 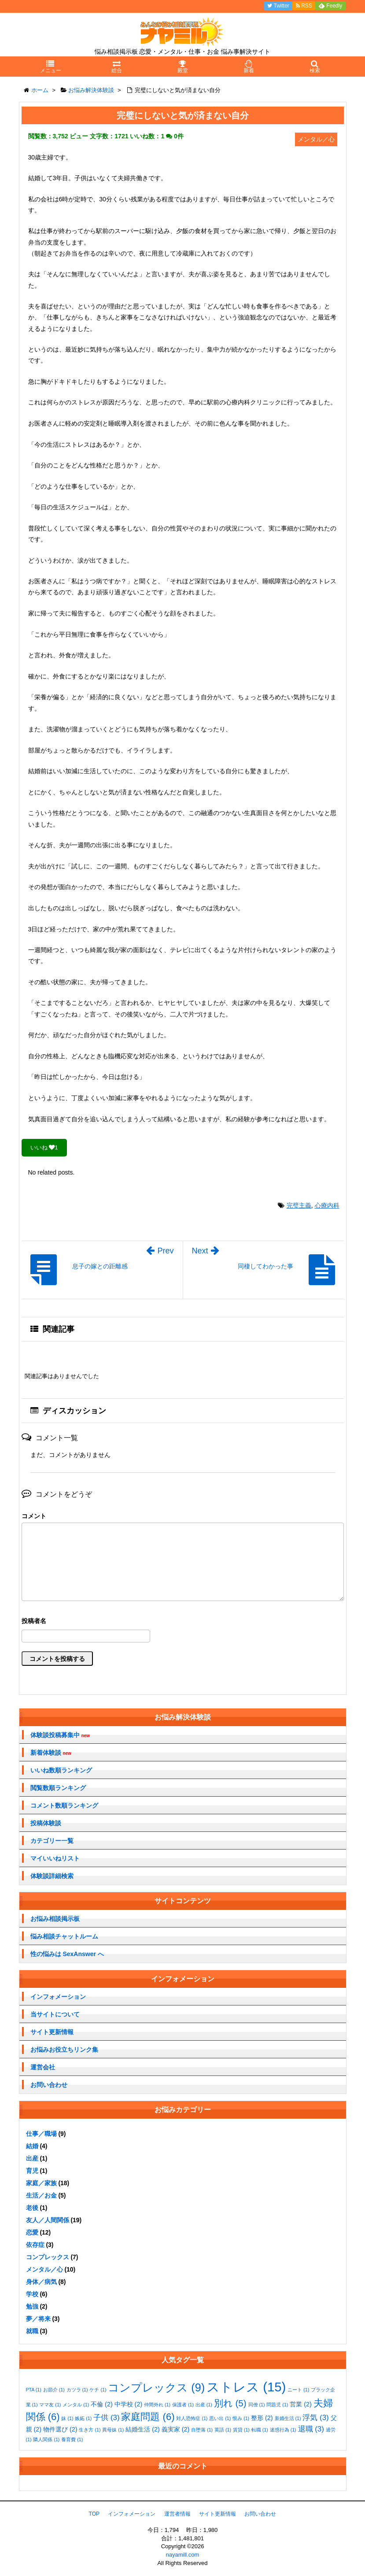 What do you see at coordinates (72, 2439) in the screenshot?
I see `養育費 [養育費 (1個の項目)]` at bounding box center [72, 2439].